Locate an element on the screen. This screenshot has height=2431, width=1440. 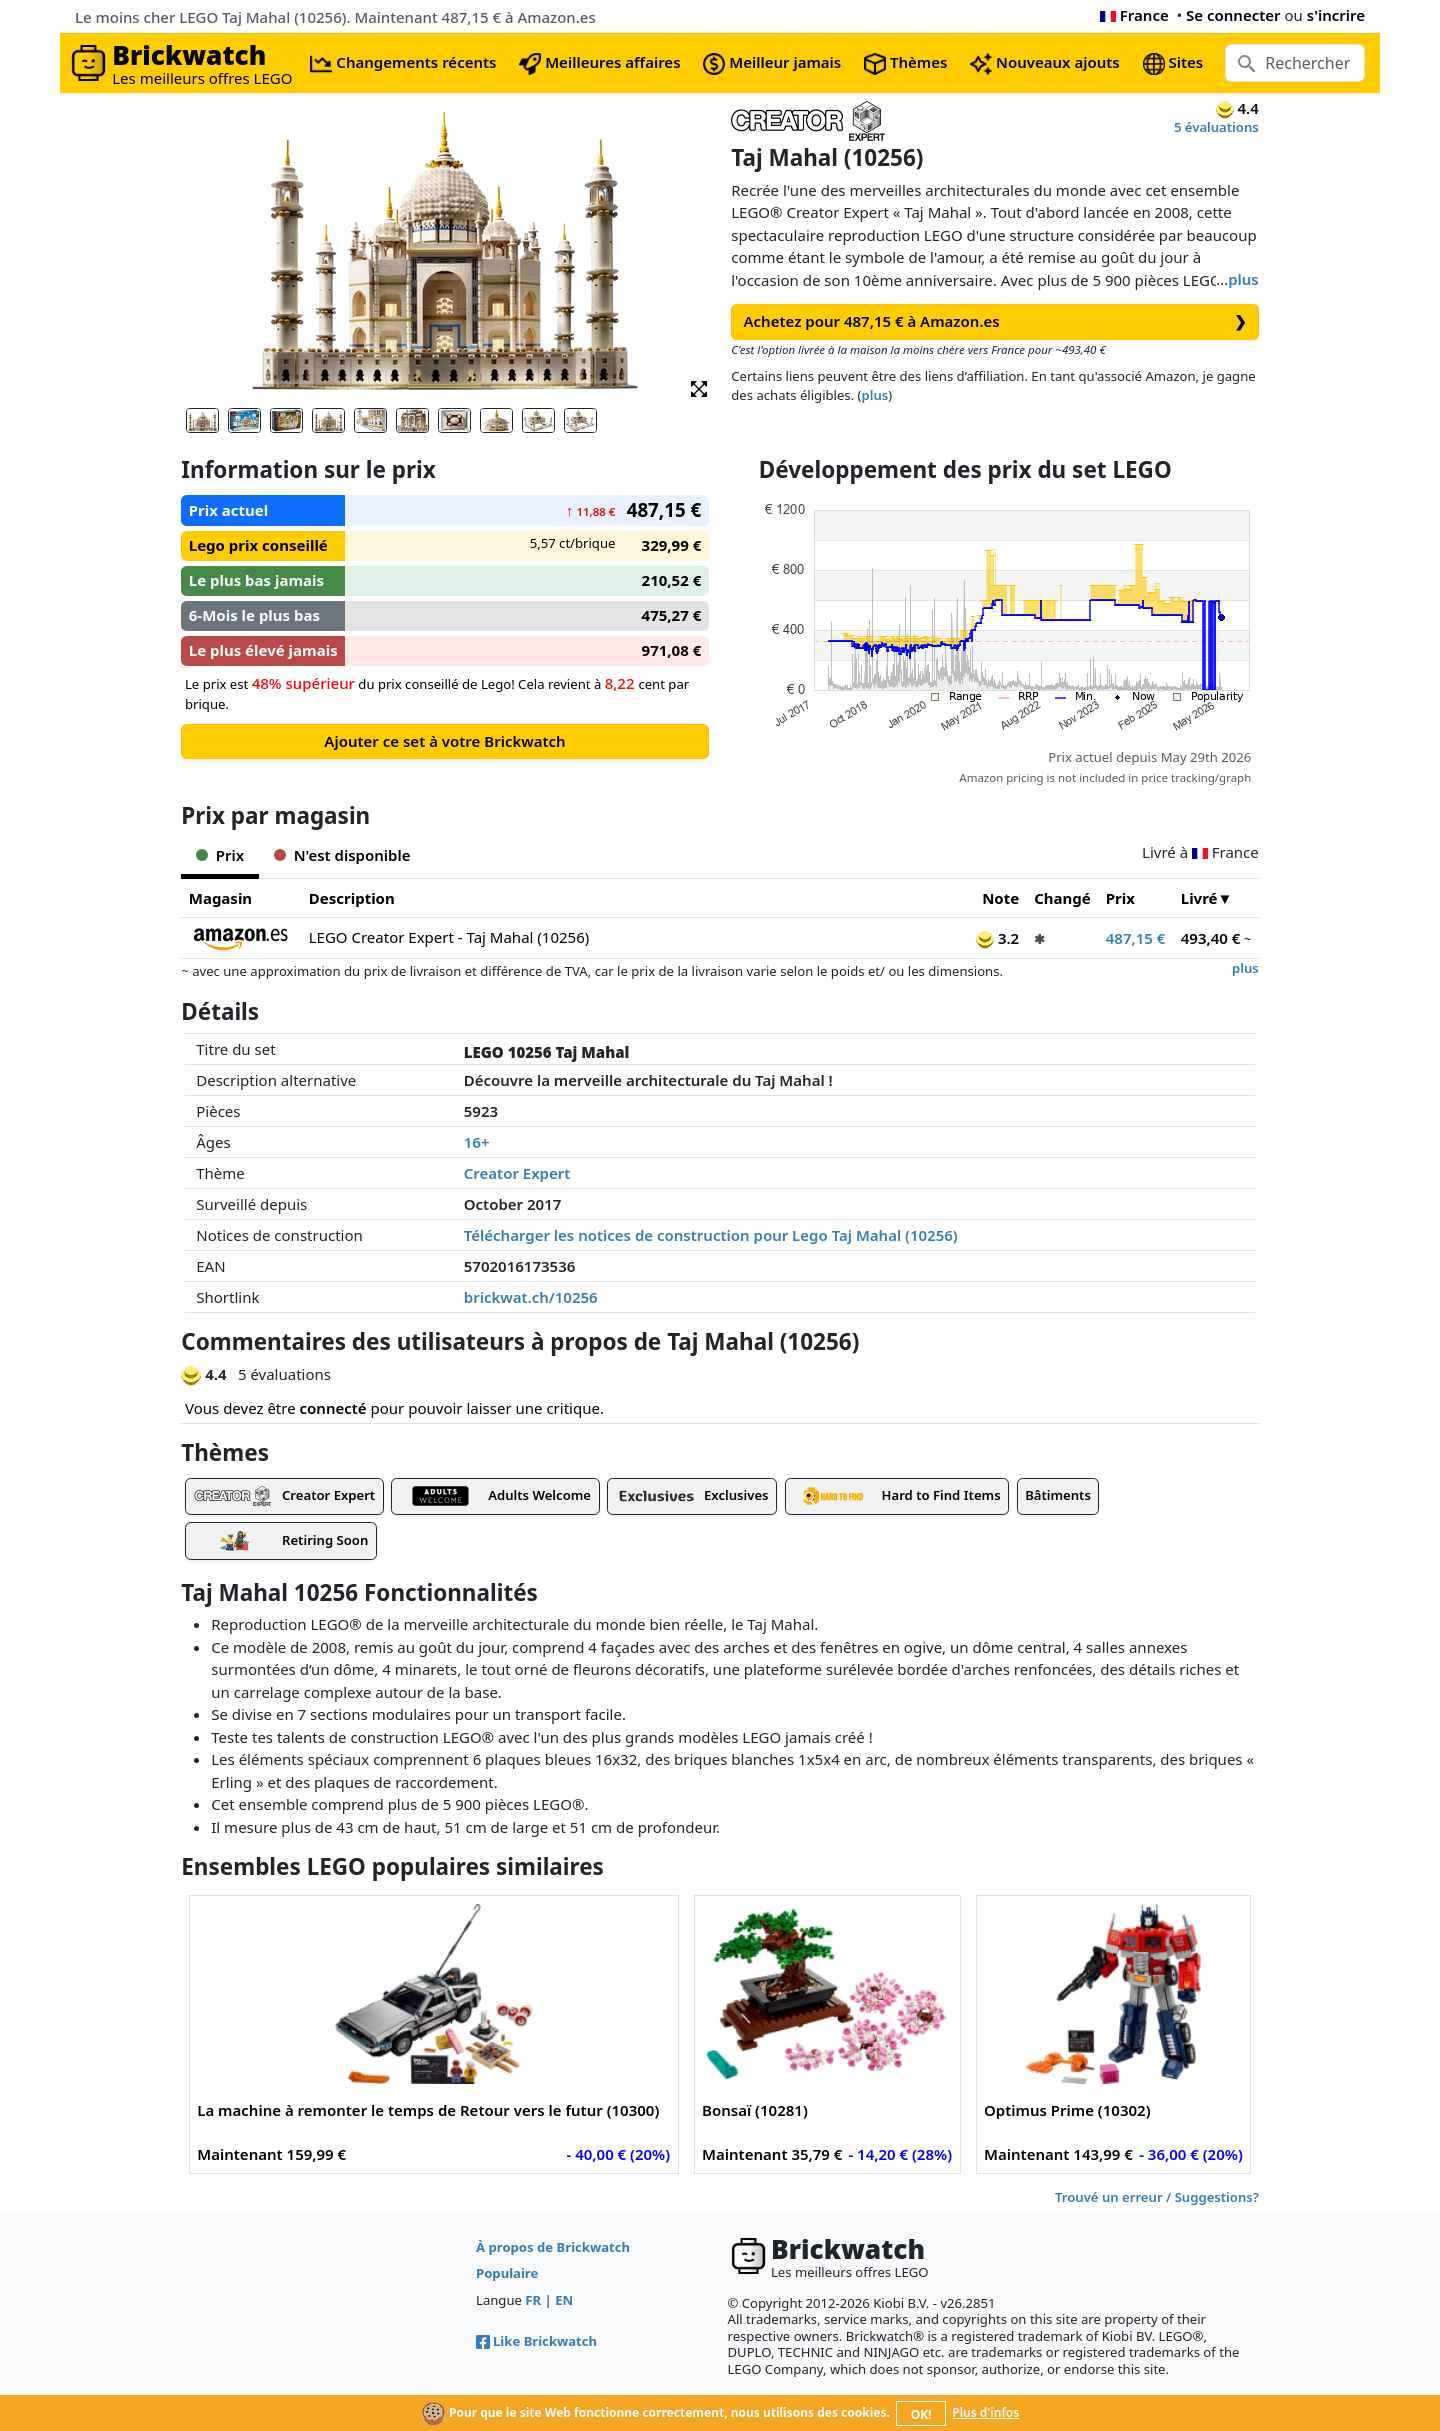
Prix [tab] is located at coordinates (220, 855).